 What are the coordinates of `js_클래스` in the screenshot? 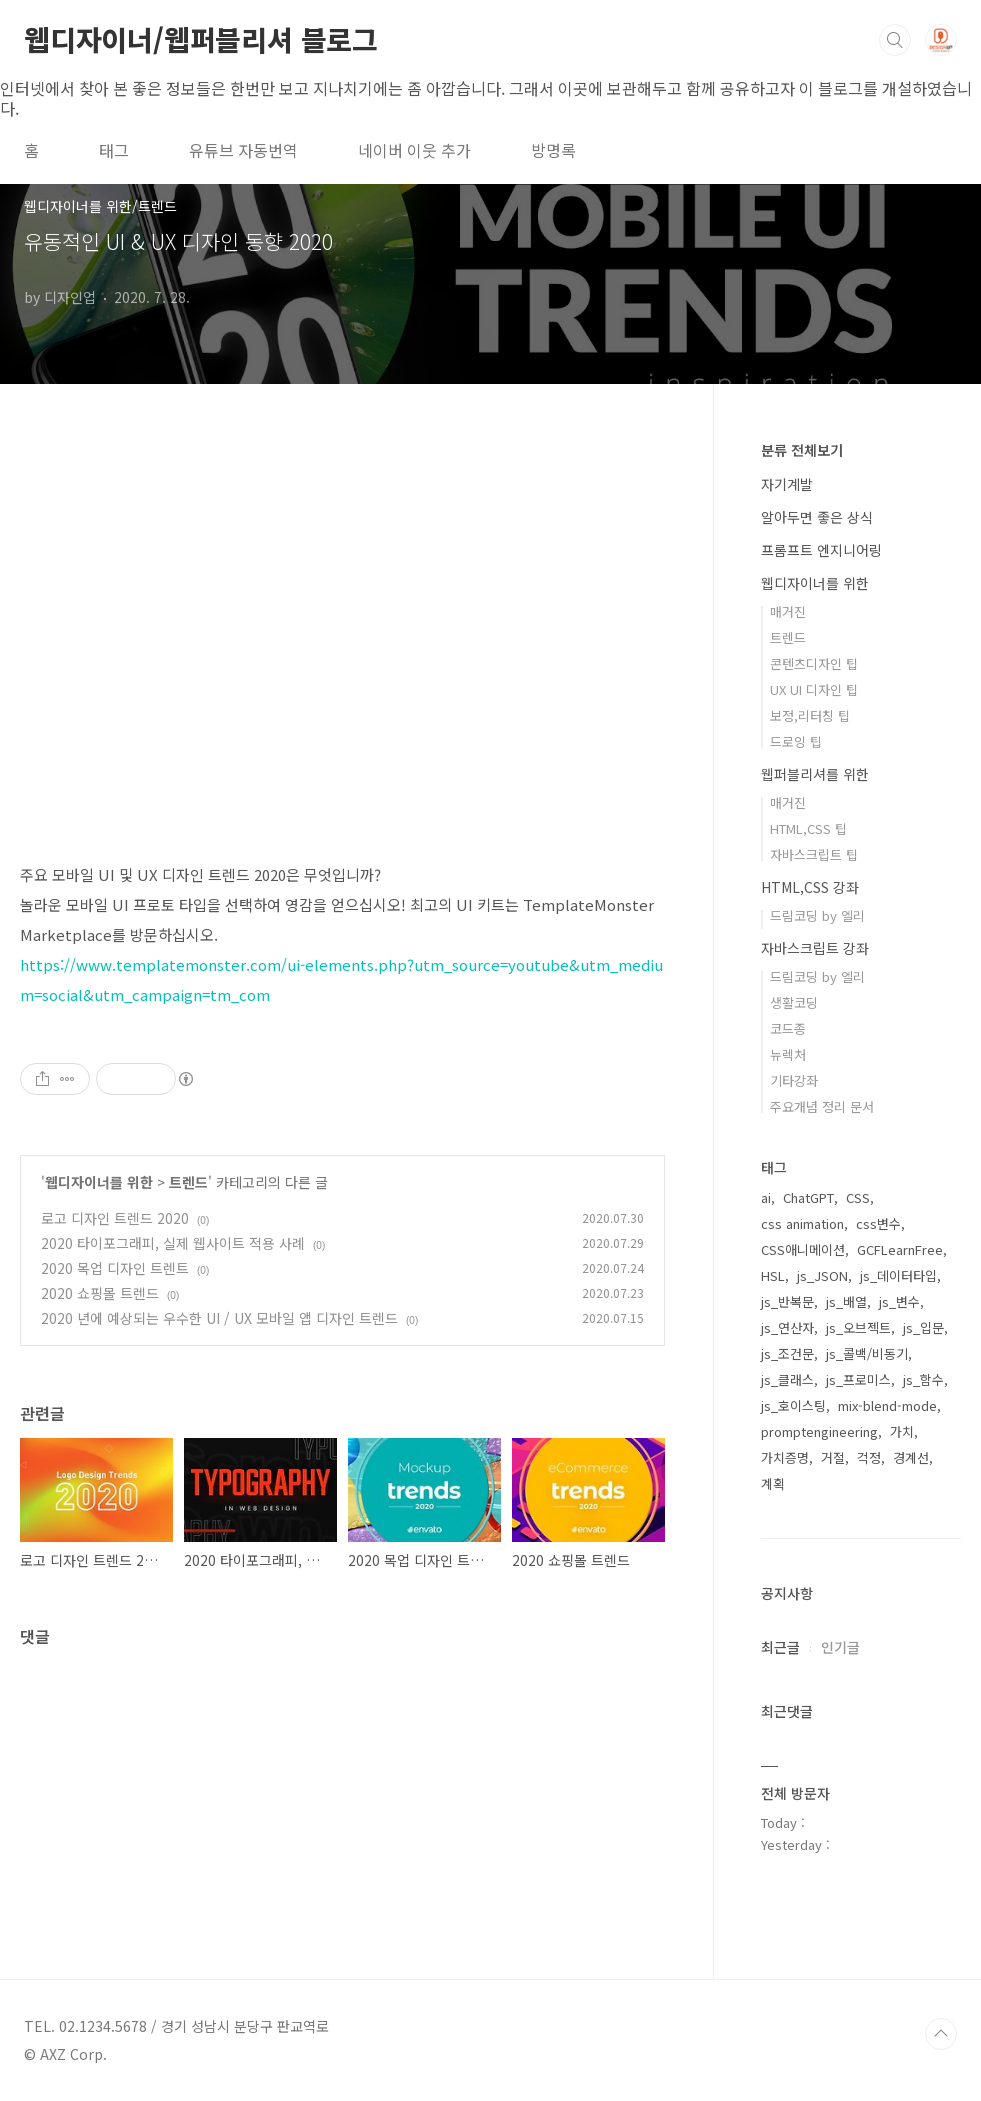 It's located at (787, 1379).